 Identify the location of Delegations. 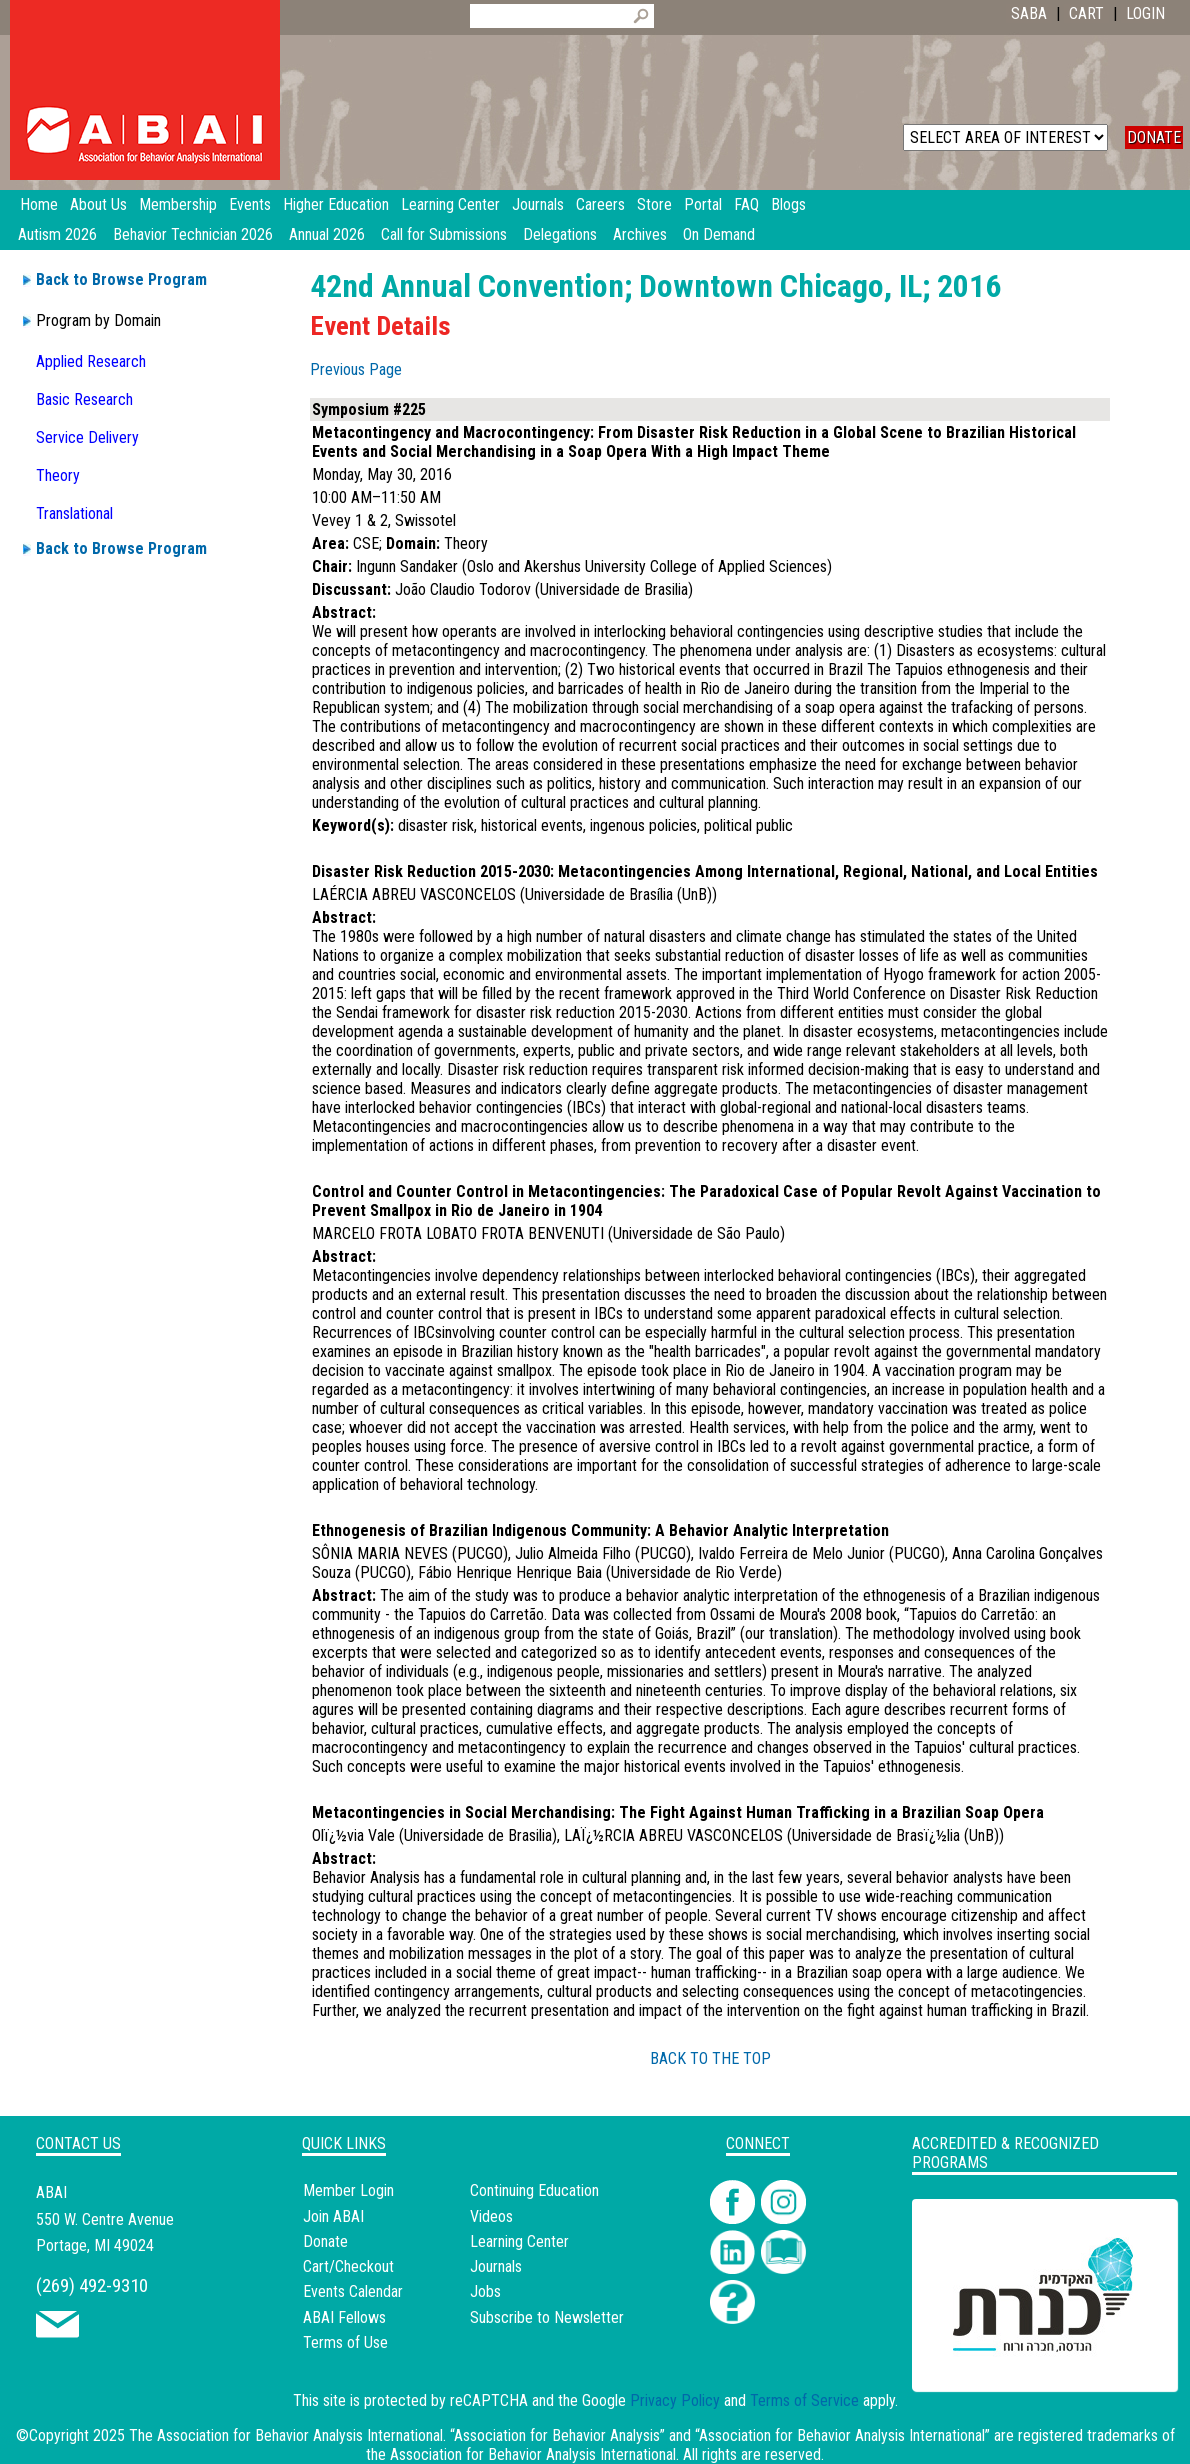
(560, 234).